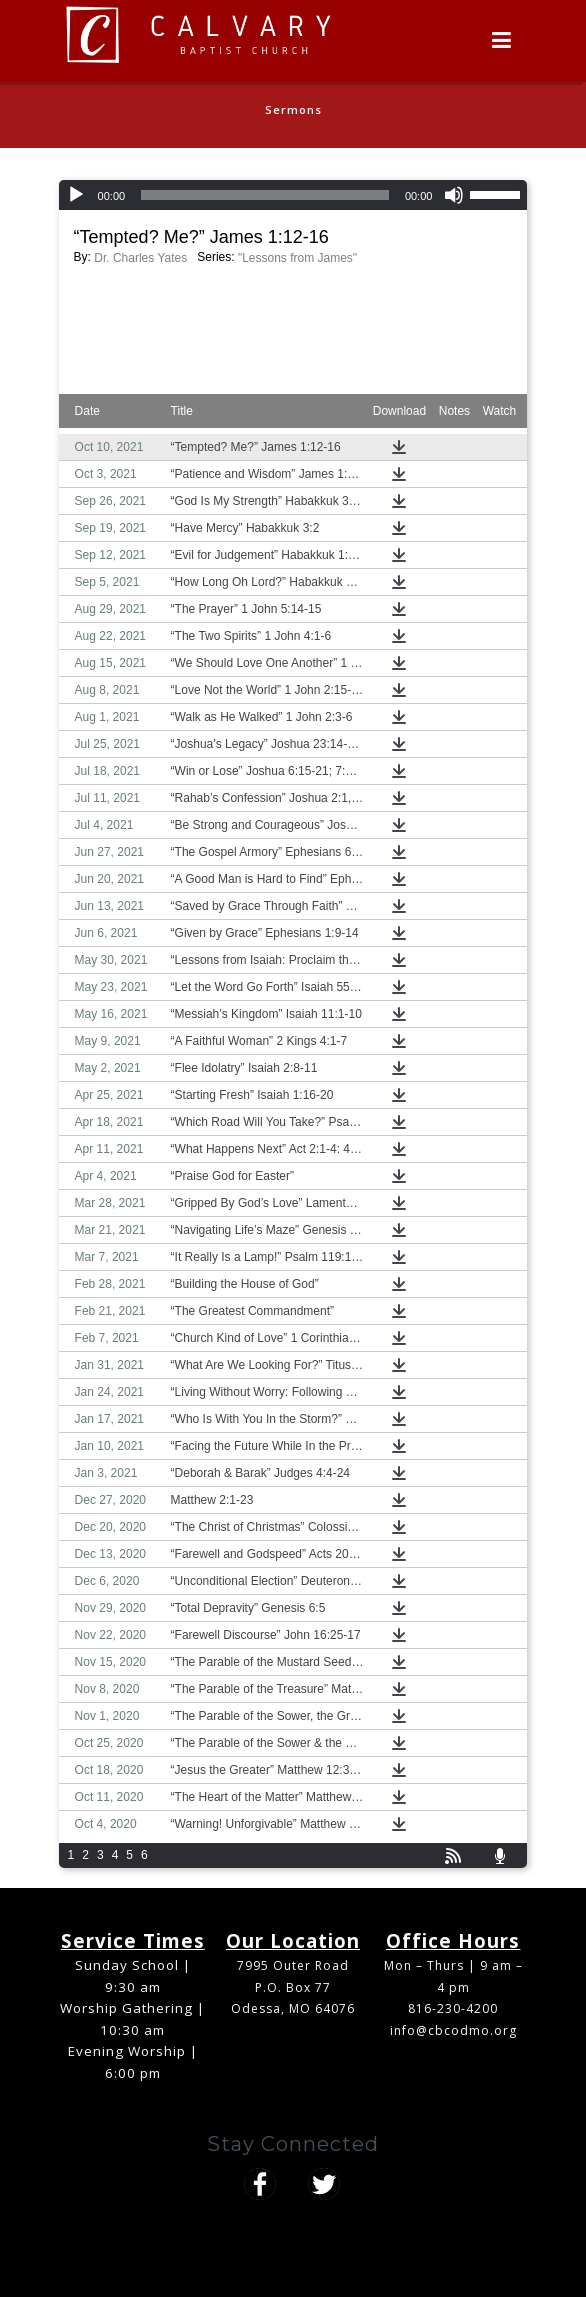  I want to click on [Play], so click(76, 195).